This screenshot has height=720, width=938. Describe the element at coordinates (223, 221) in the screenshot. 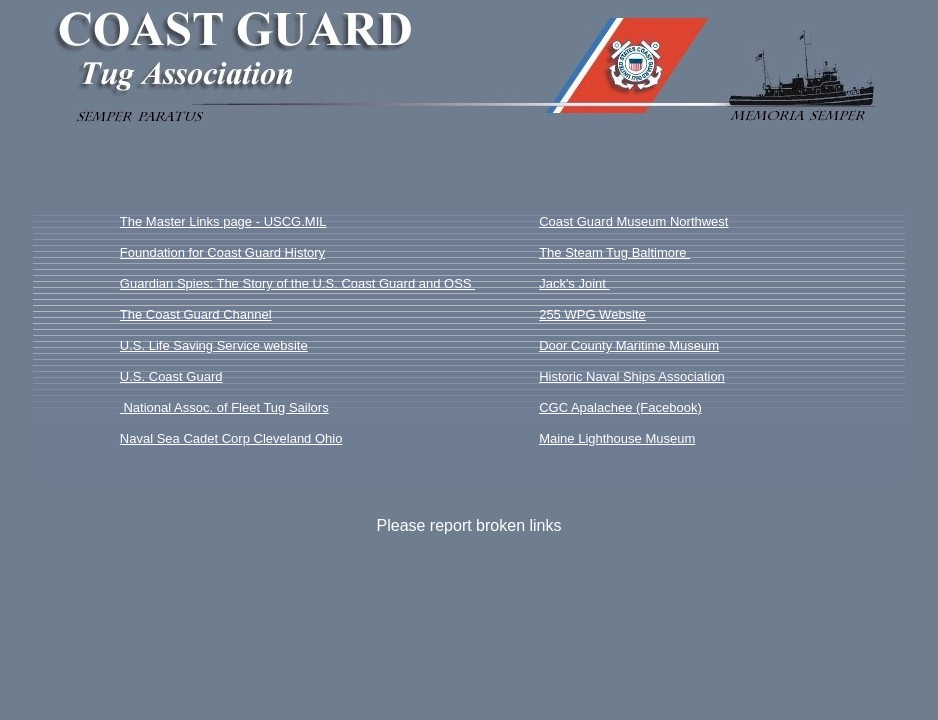

I see `The Master Links page - USCG.MIL` at that location.